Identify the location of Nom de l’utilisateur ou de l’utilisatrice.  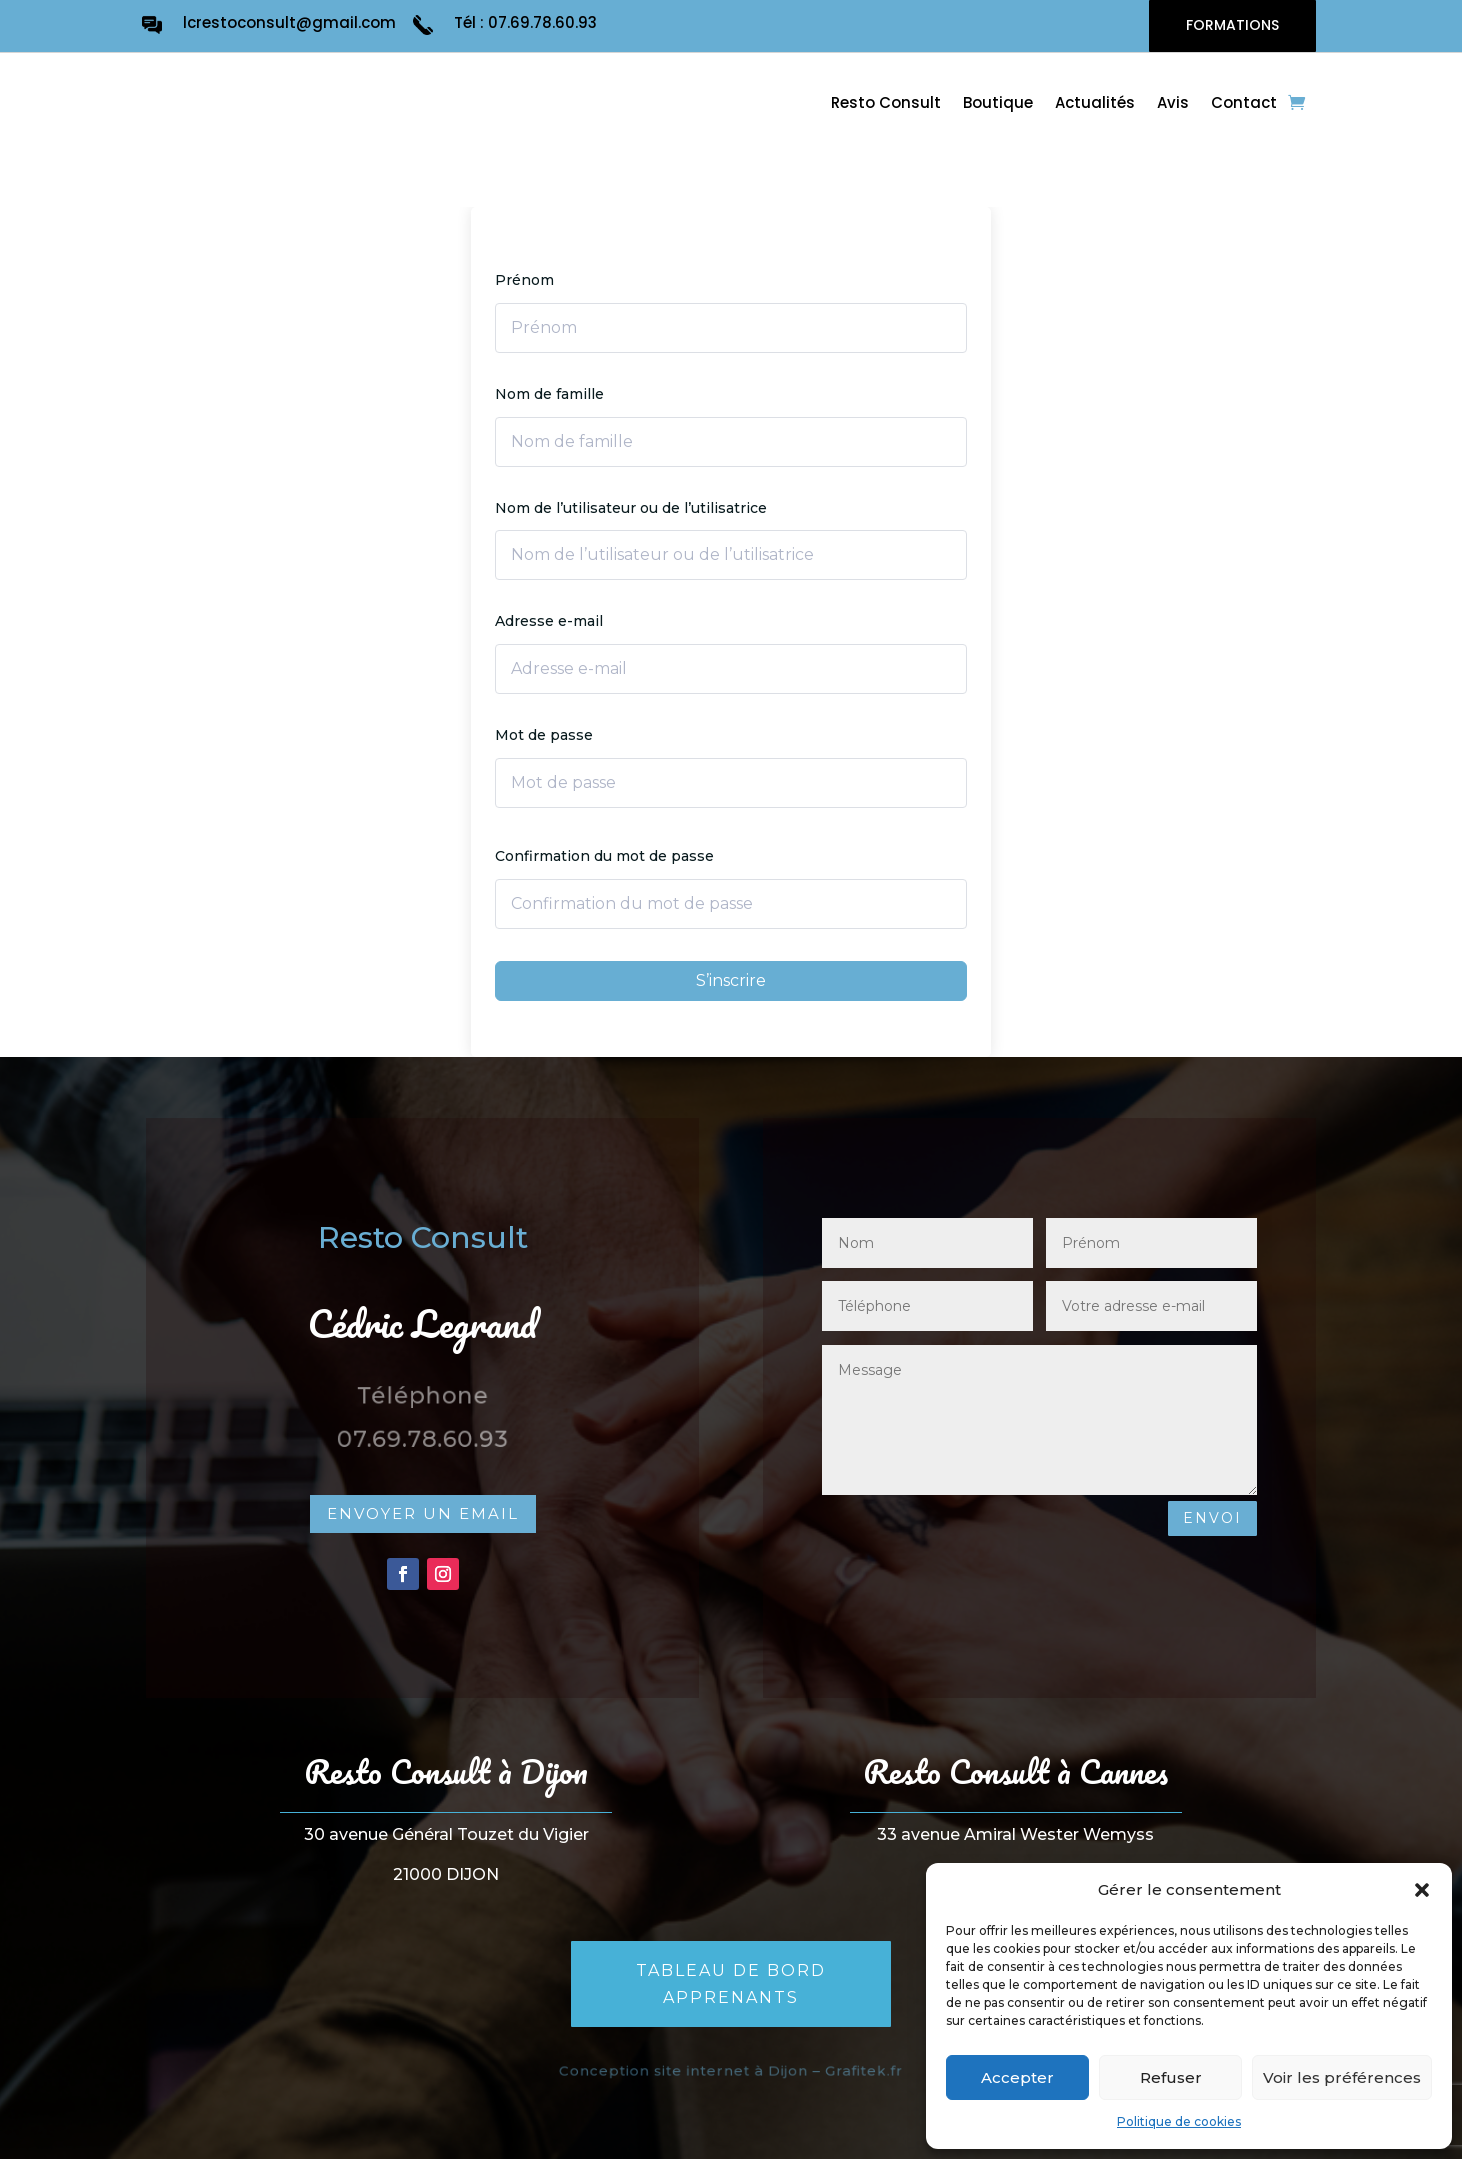
(631, 508).